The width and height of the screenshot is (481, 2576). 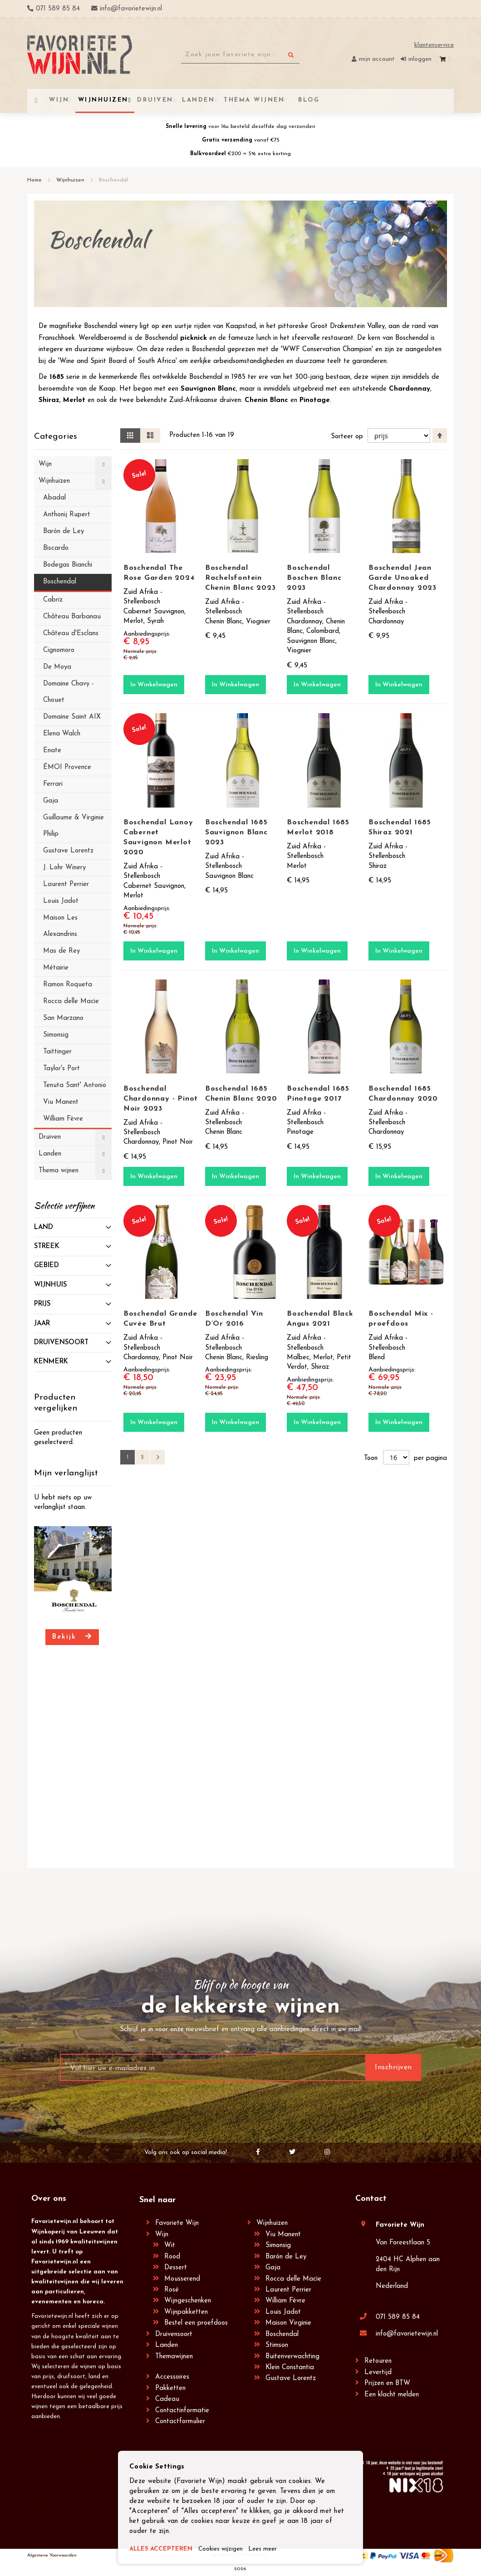 I want to click on William Fèvre, so click(x=285, y=2300).